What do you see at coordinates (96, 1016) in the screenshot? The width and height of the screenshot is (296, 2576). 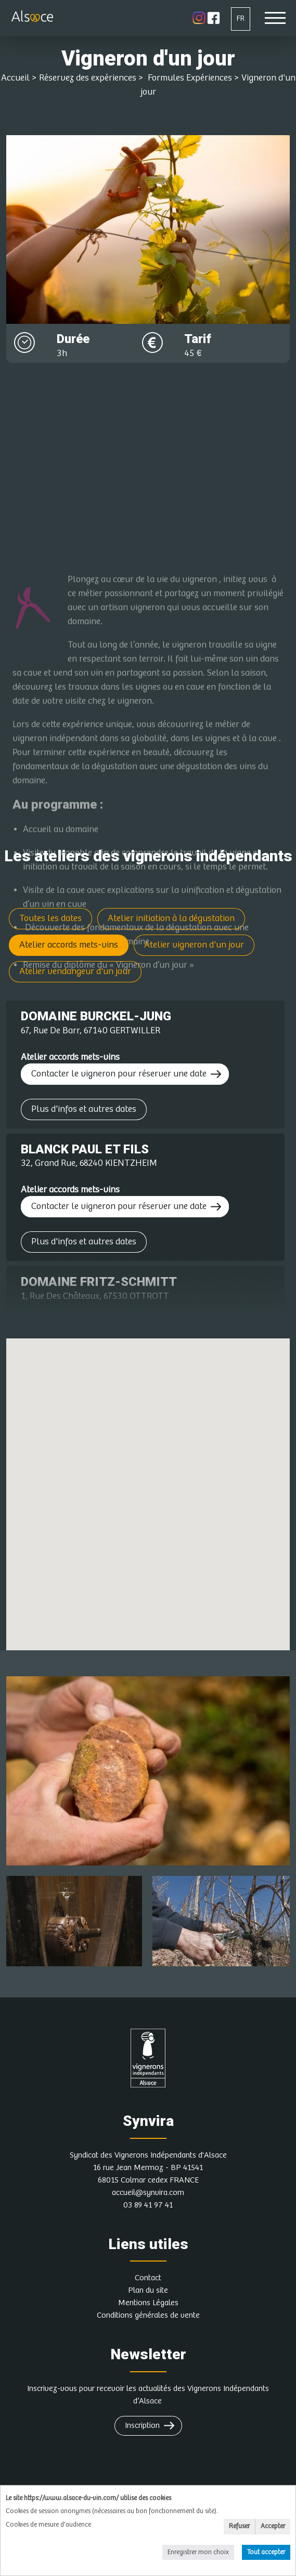 I see `DOMAINE BURCKEL-JUNG` at bounding box center [96, 1016].